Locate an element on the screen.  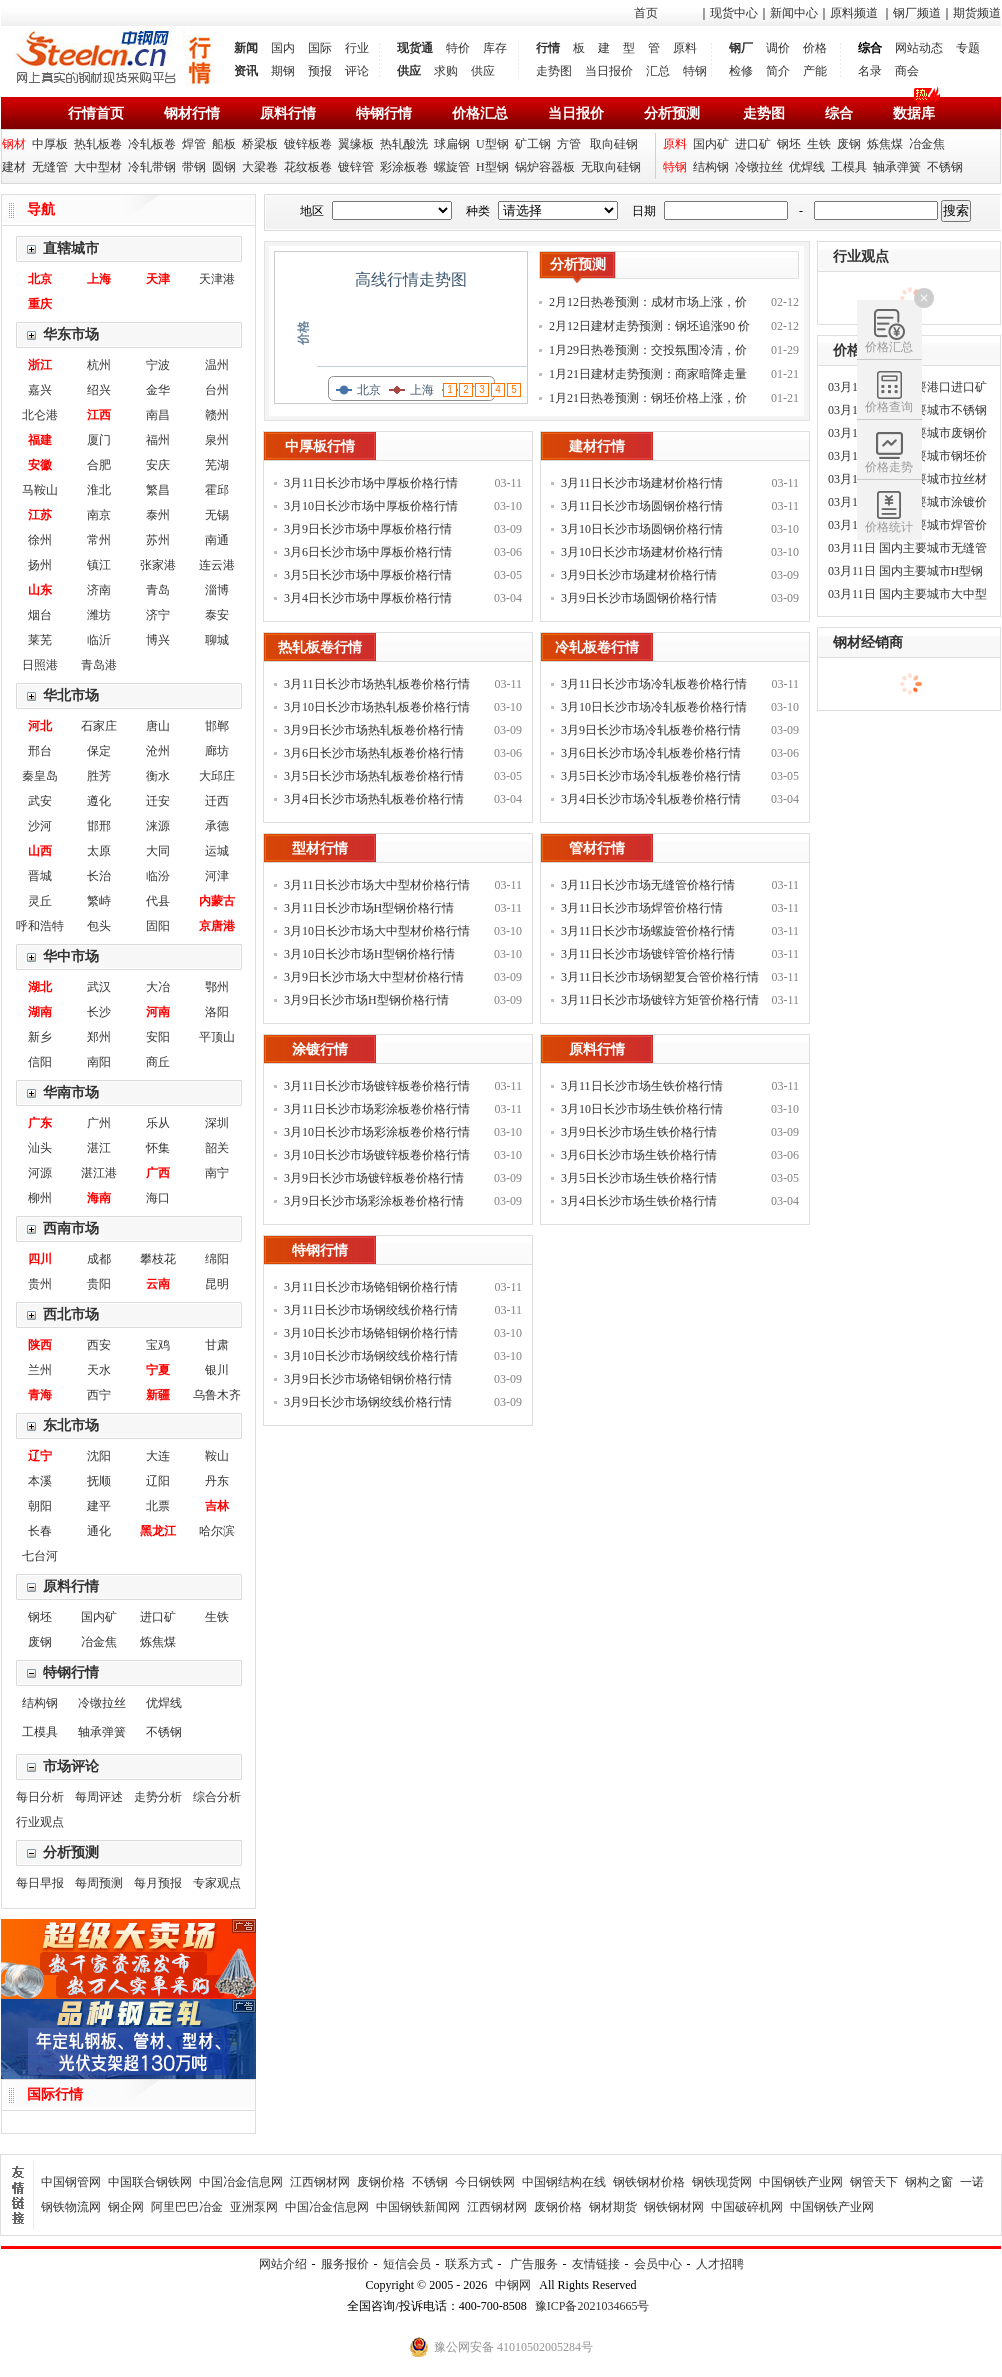
专家观点 is located at coordinates (217, 1883).